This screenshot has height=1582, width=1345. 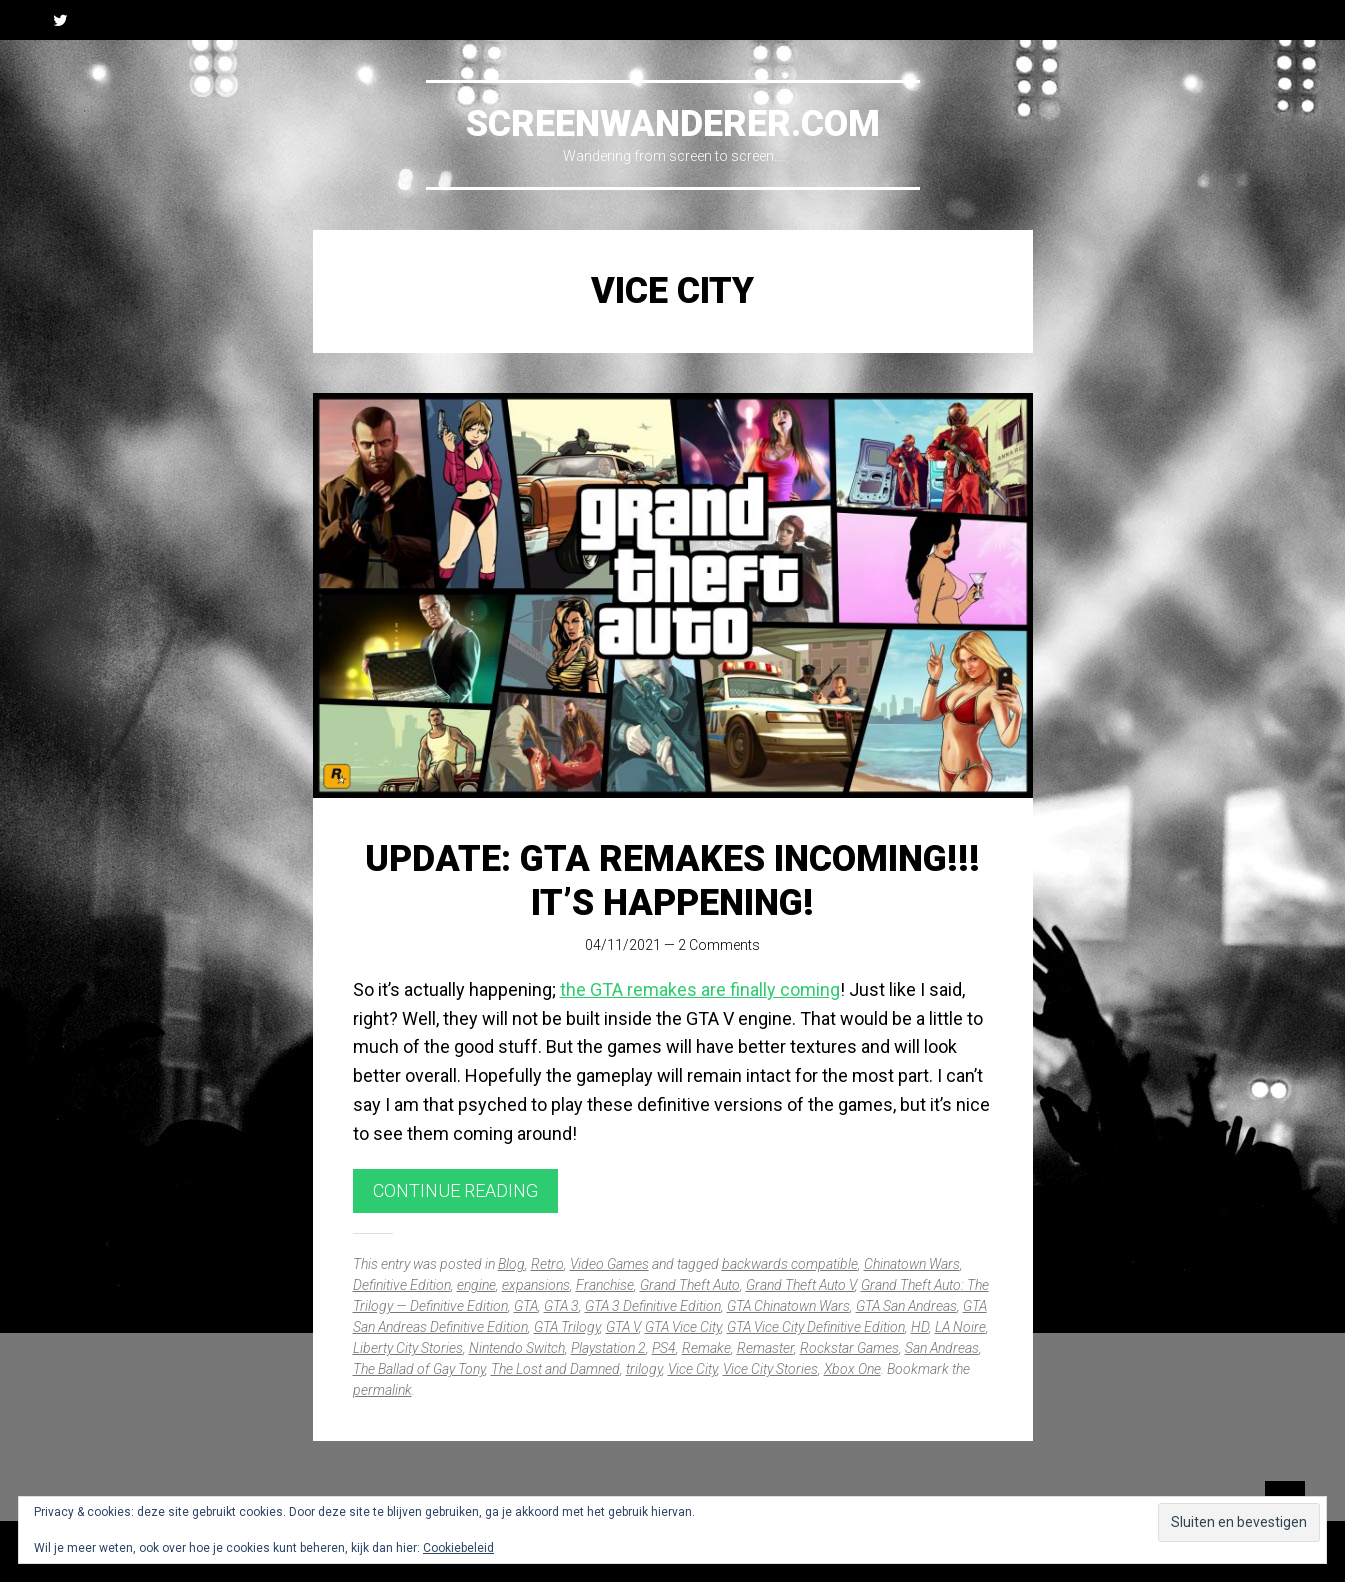 What do you see at coordinates (547, 1264) in the screenshot?
I see `Retro` at bounding box center [547, 1264].